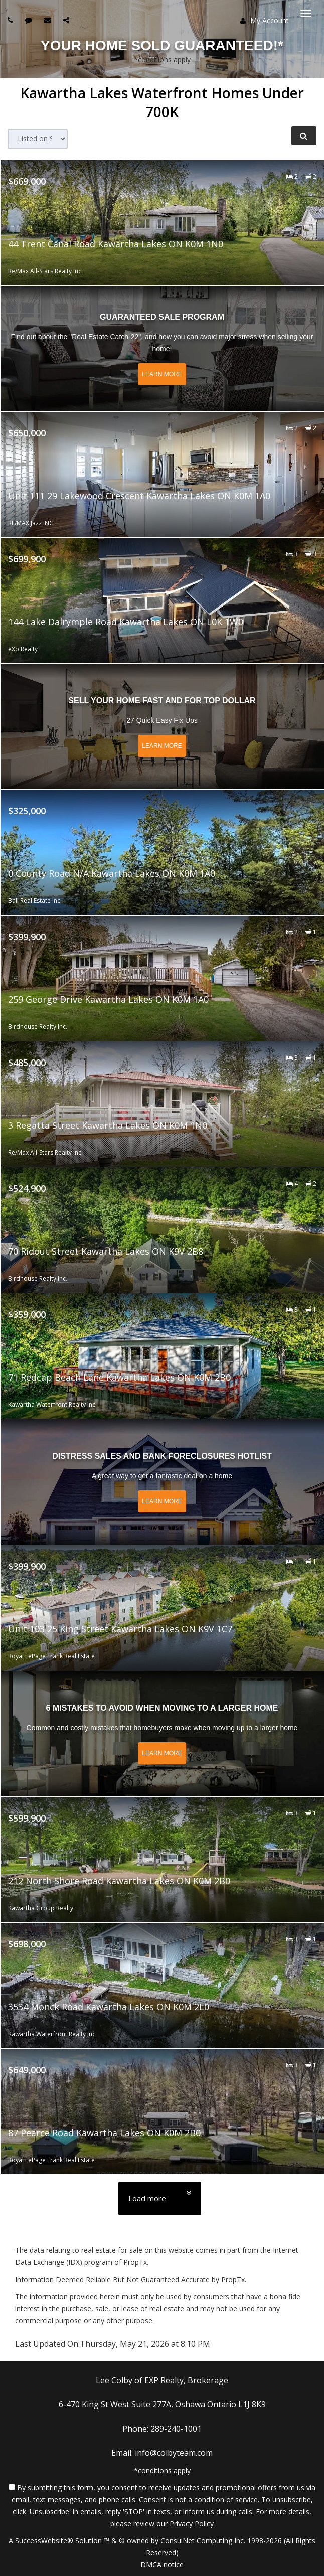 This screenshot has height=2576, width=324. Describe the element at coordinates (264, 20) in the screenshot. I see `My Account` at that location.